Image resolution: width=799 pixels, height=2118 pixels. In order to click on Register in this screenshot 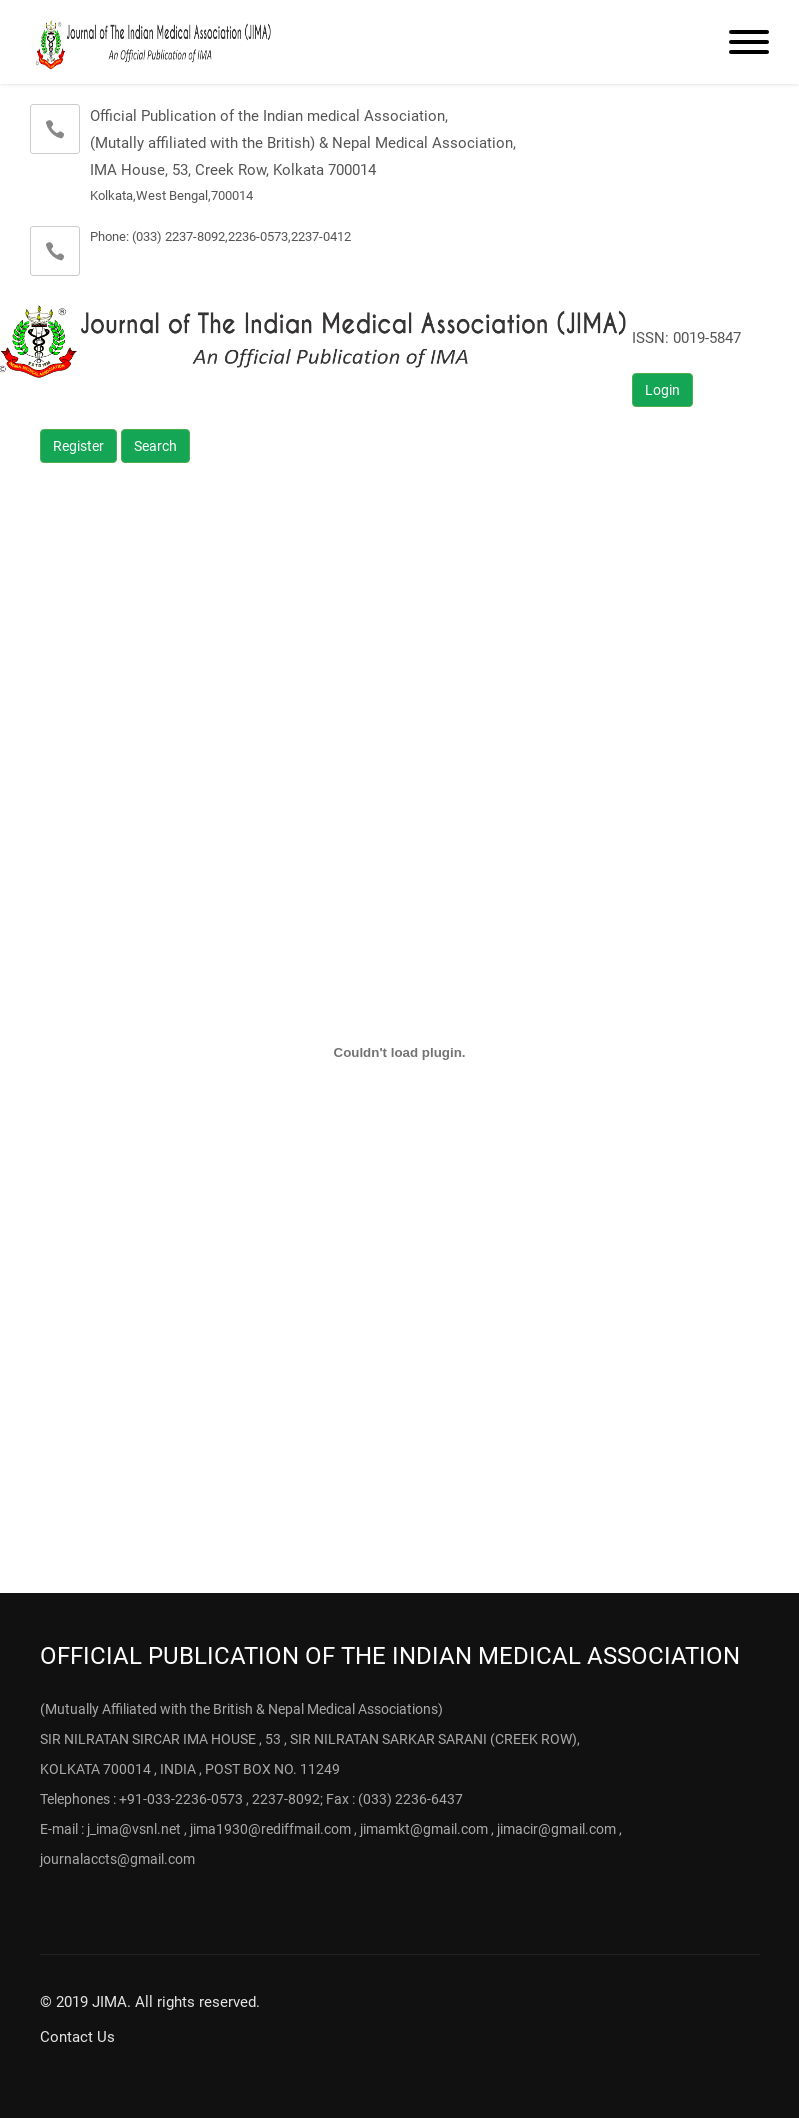, I will do `click(78, 446)`.